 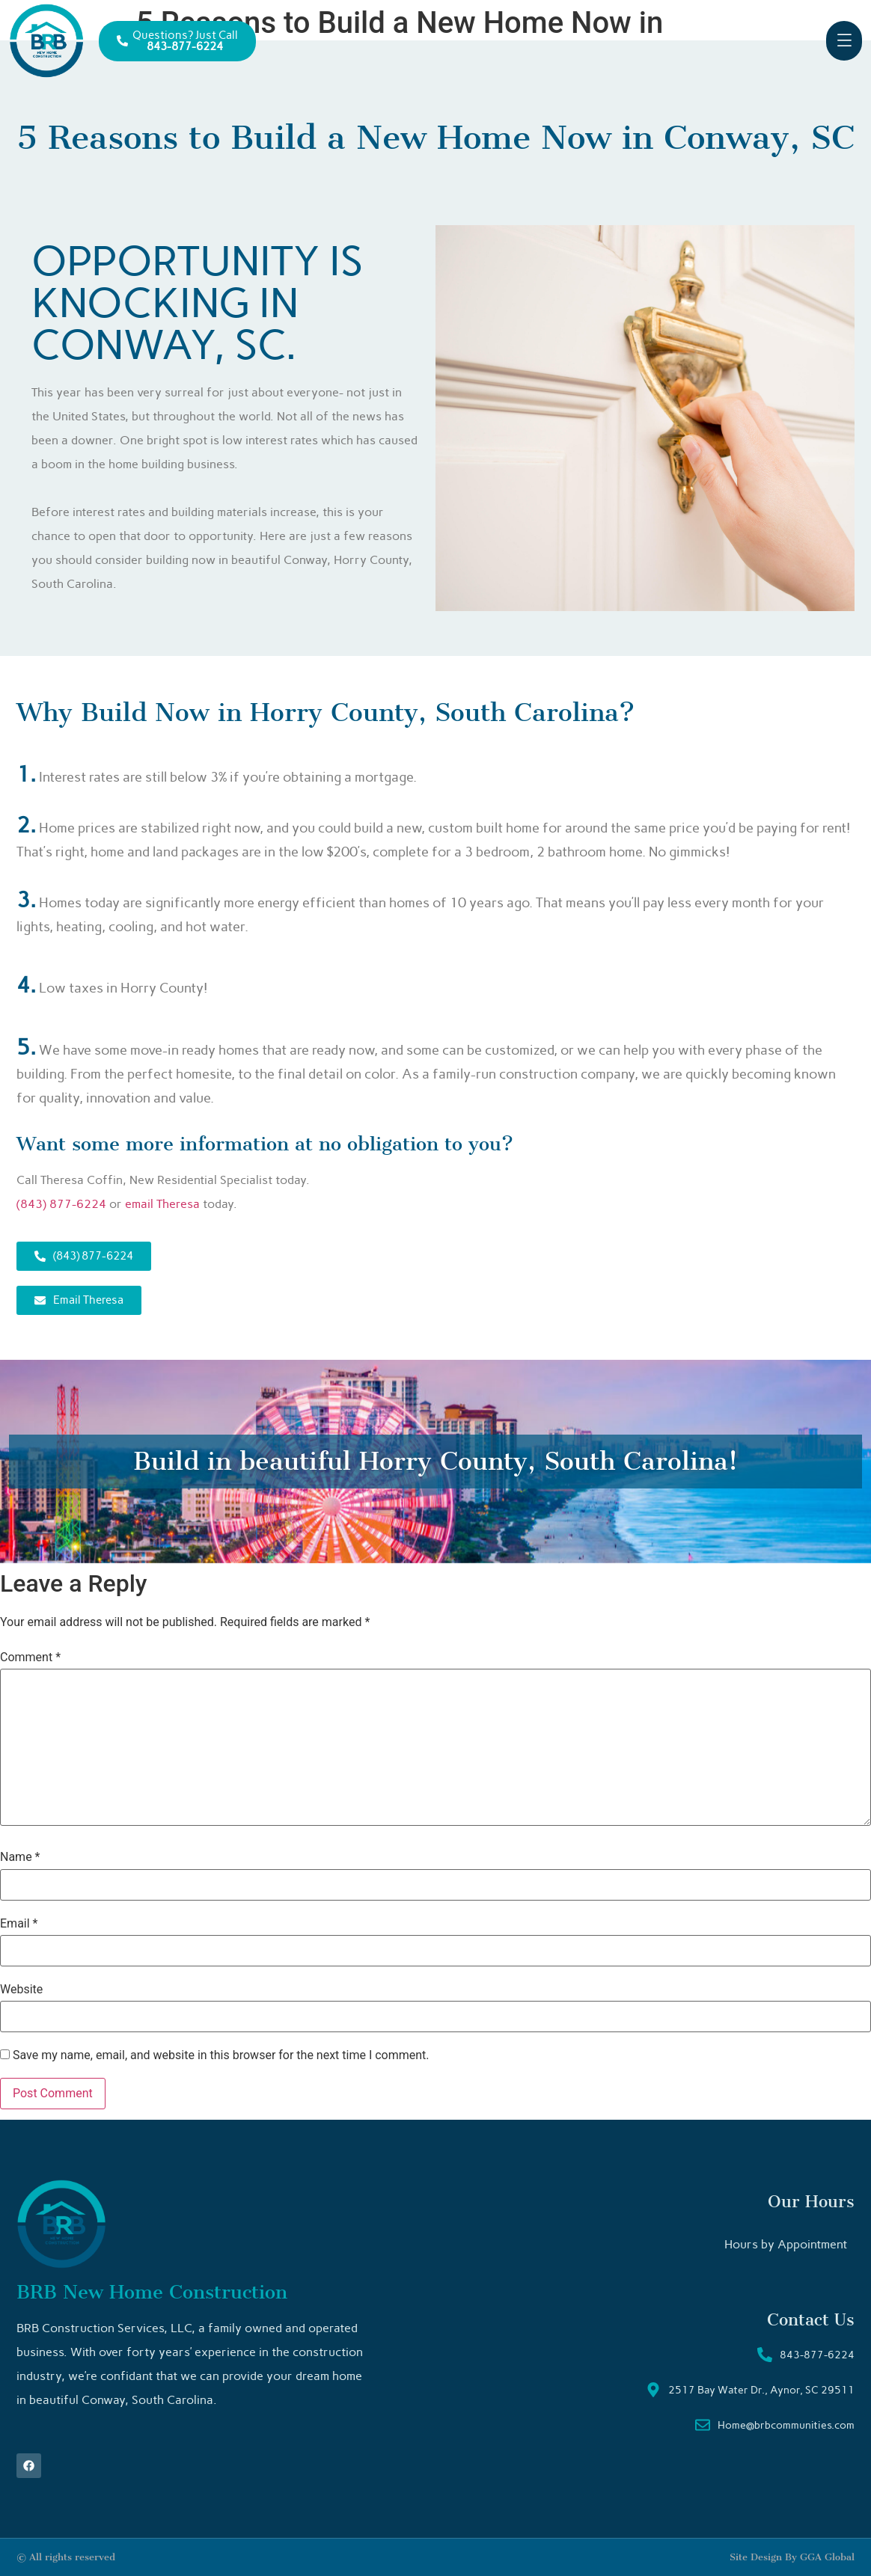 I want to click on (843) 877-6224, so click(x=61, y=1204).